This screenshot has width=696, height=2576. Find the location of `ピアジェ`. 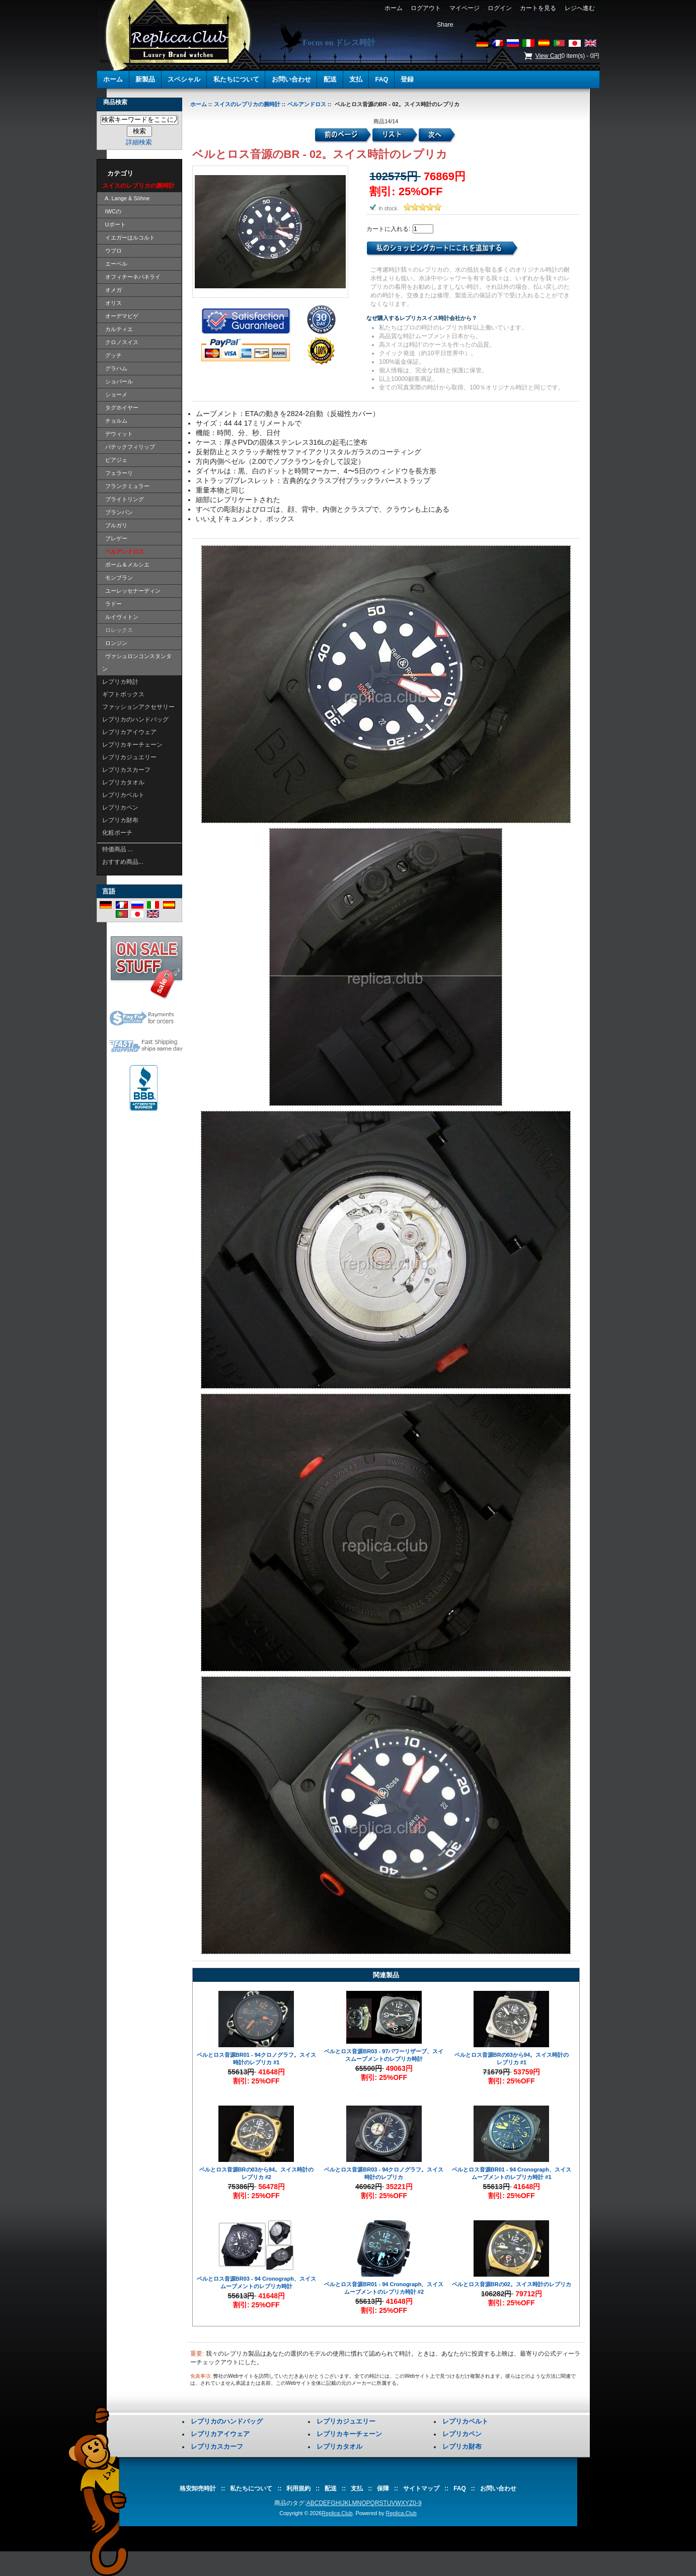

ピアジェ is located at coordinates (114, 460).